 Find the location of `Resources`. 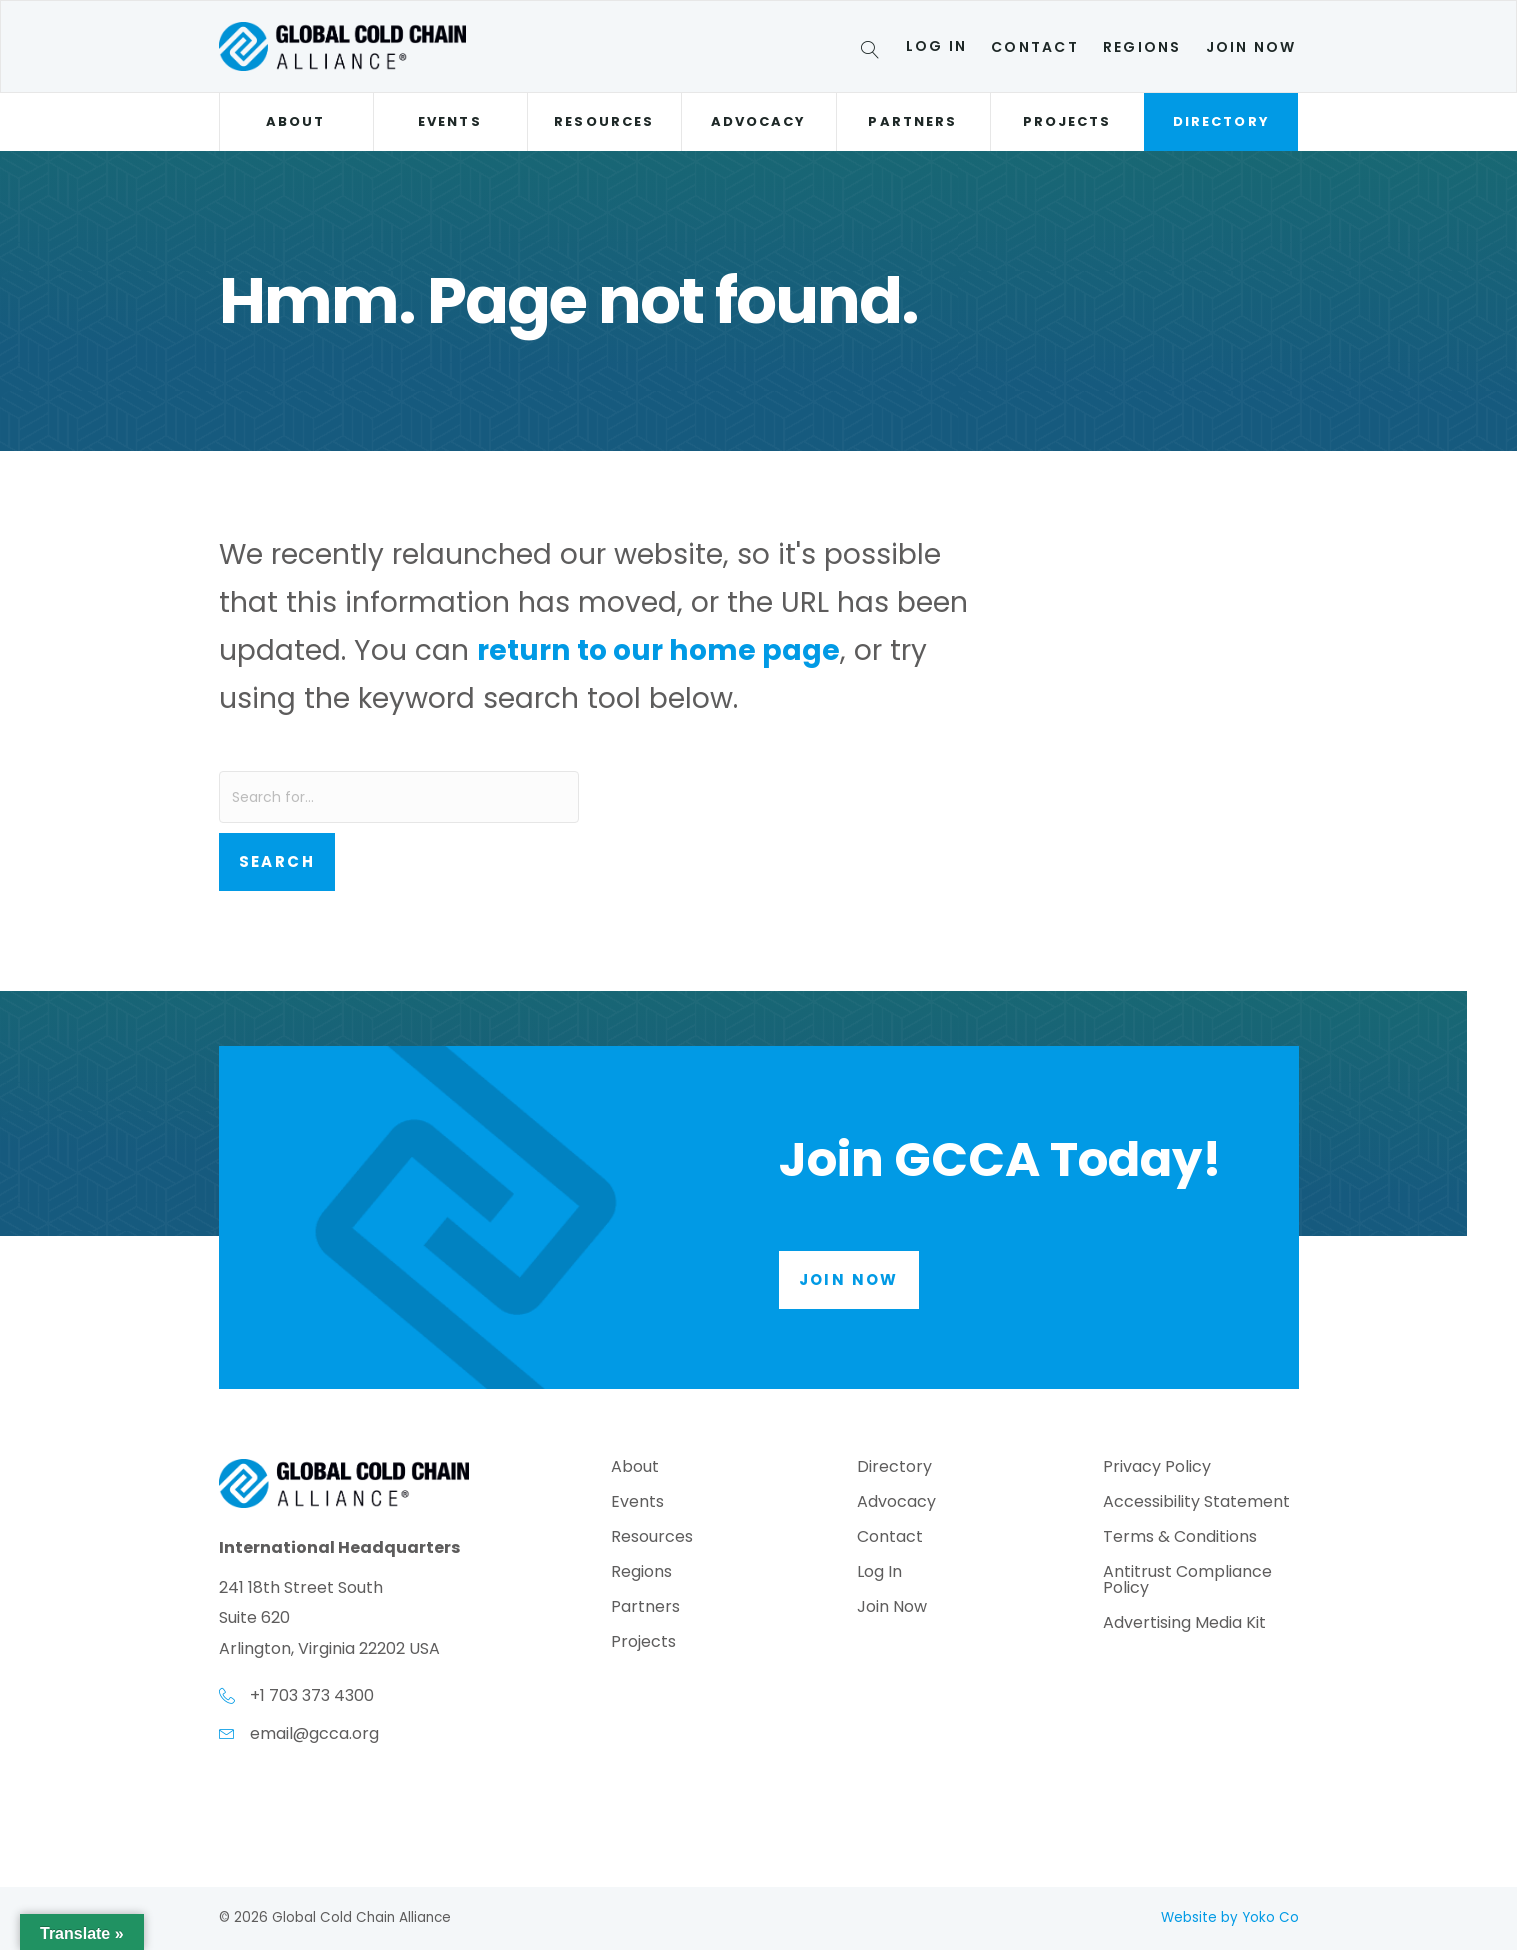

Resources is located at coordinates (604, 121).